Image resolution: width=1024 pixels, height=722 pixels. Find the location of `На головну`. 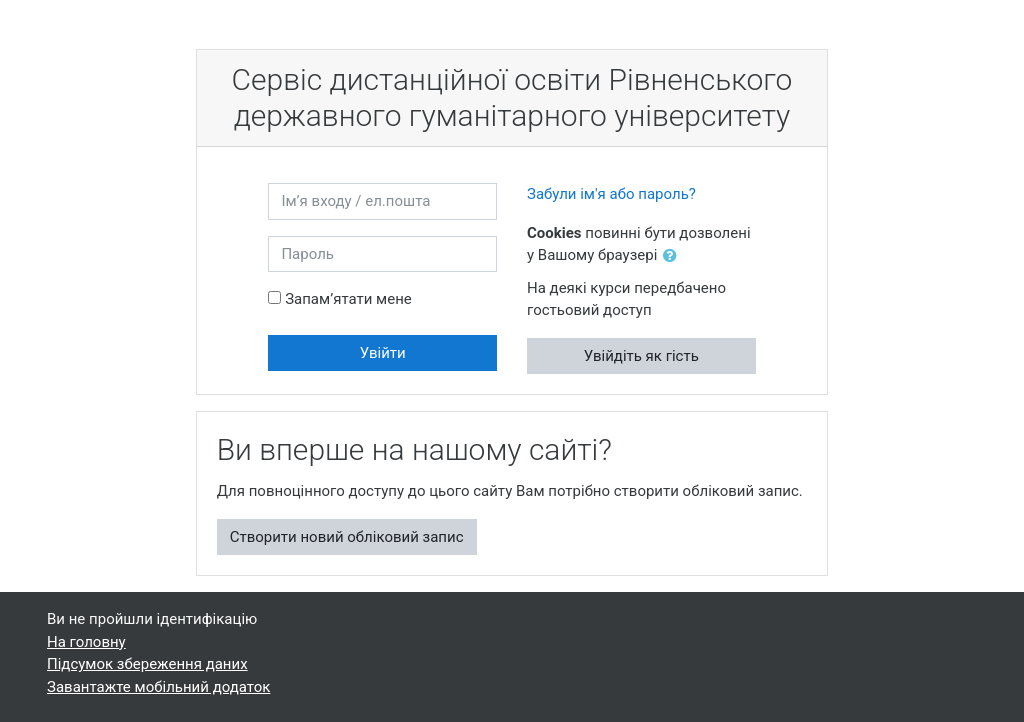

На головну is located at coordinates (86, 642).